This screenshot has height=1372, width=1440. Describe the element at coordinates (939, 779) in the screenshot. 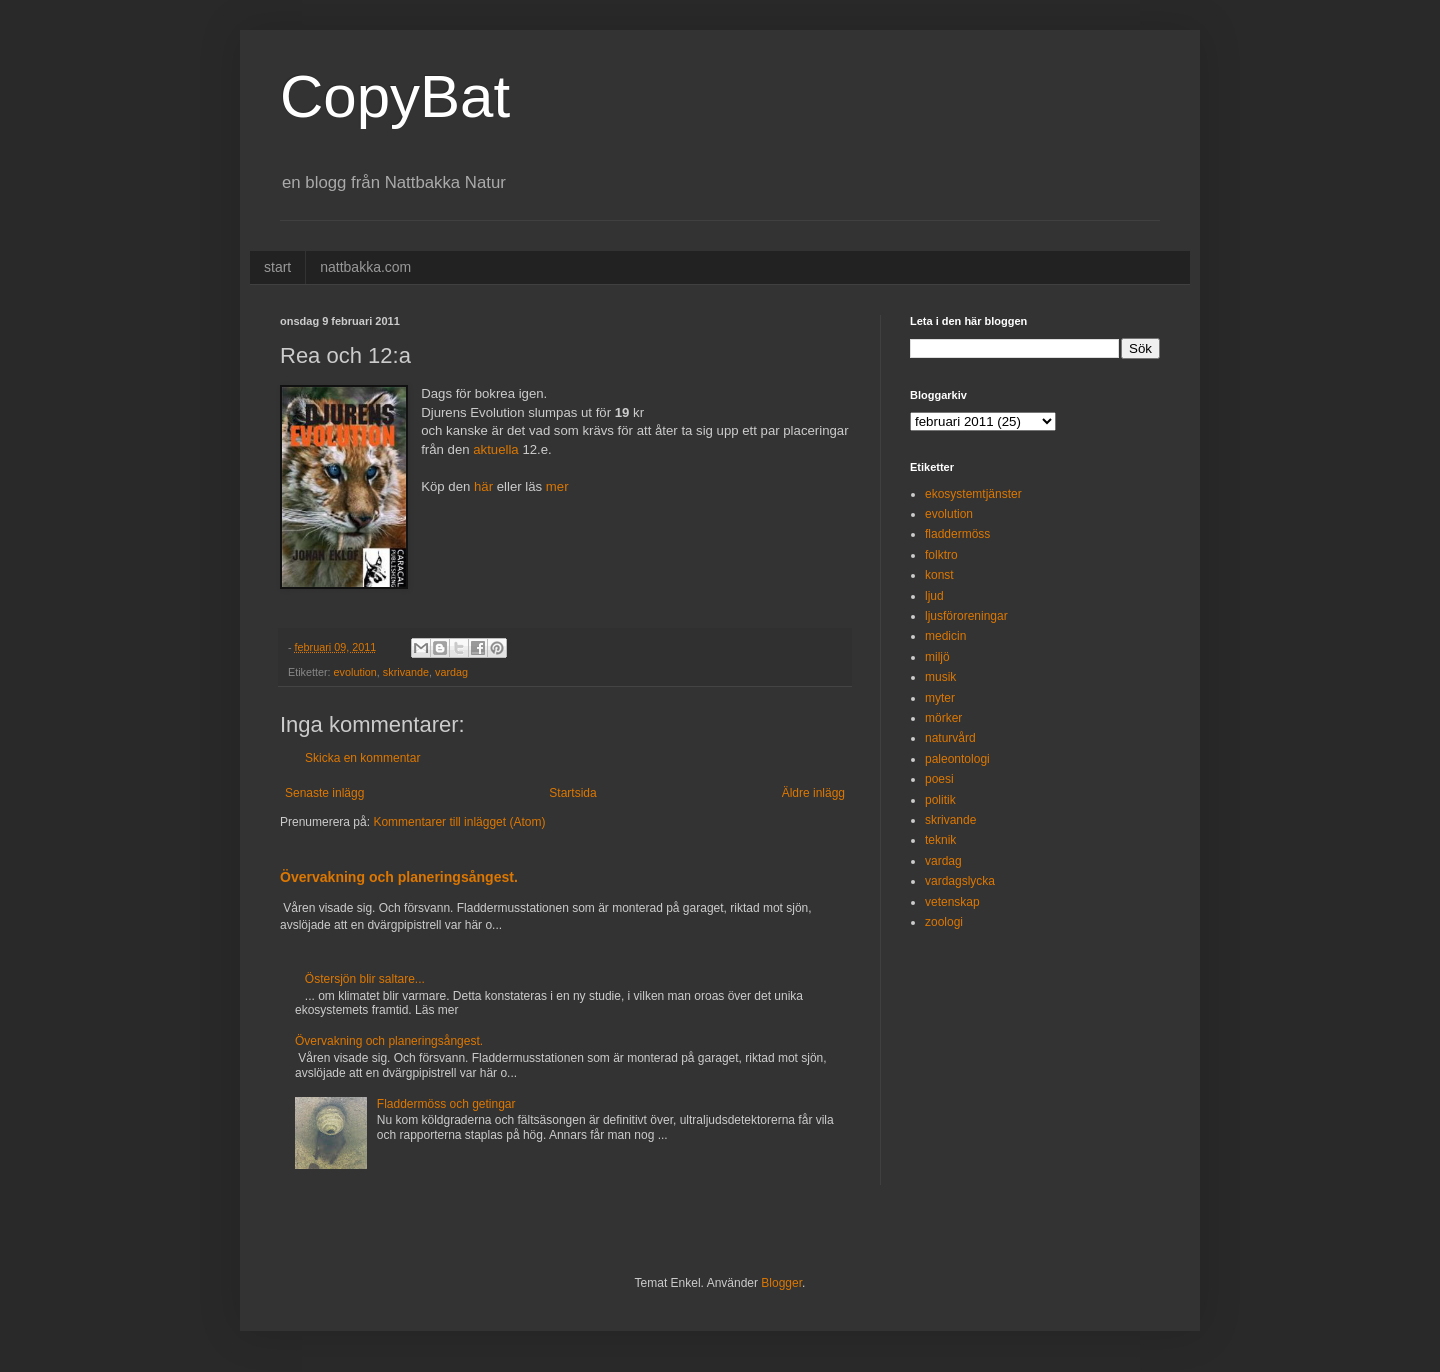

I see `poesi` at that location.